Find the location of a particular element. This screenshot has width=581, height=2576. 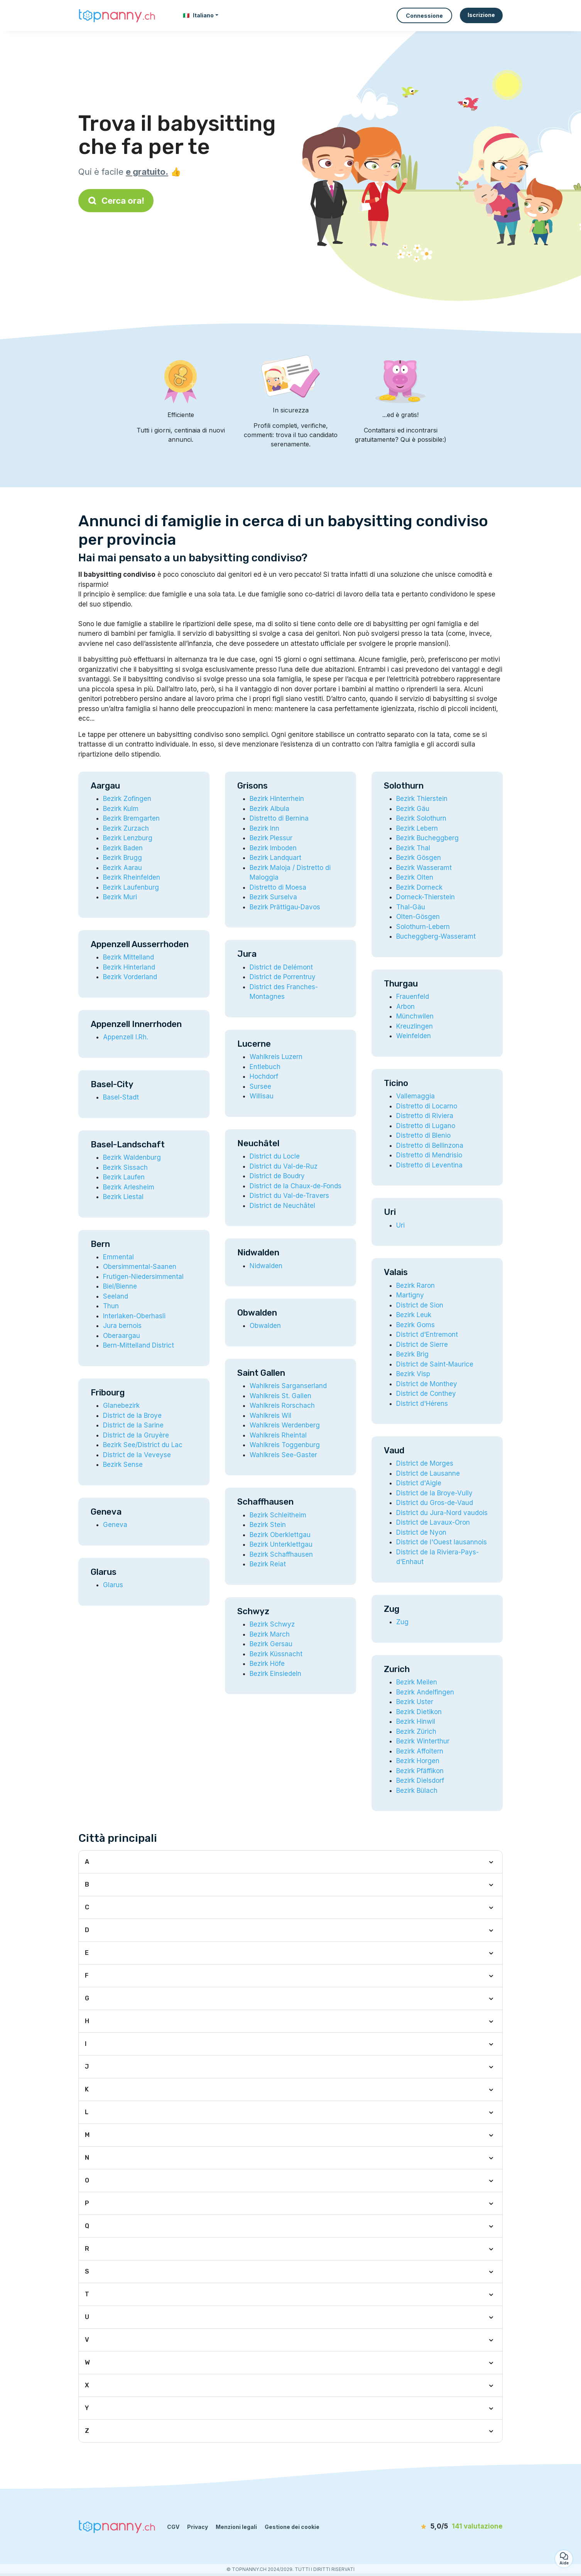

Solothurn-Lebern is located at coordinates (423, 927).